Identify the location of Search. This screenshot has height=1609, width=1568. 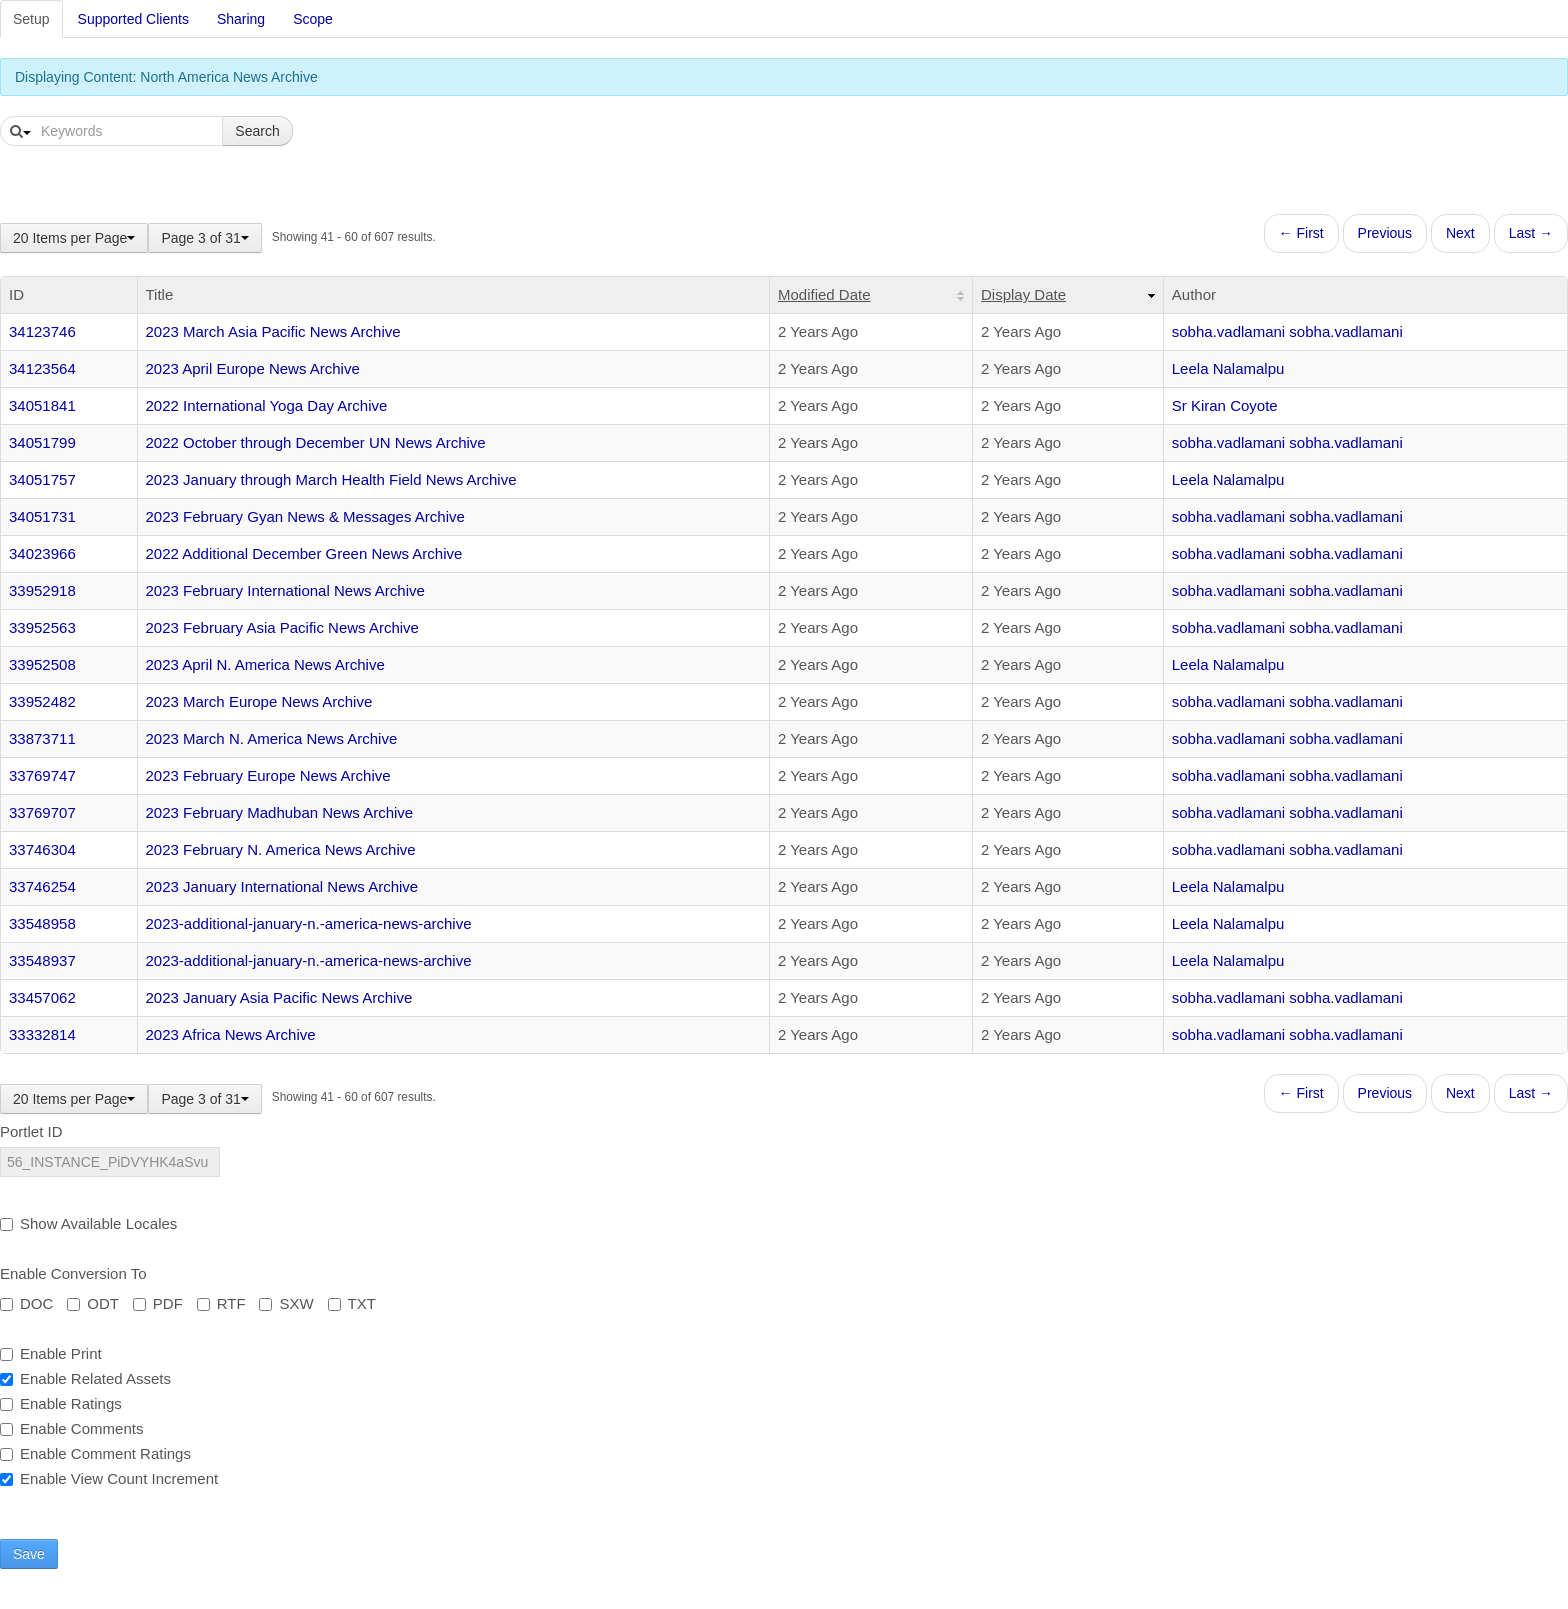
(257, 131).